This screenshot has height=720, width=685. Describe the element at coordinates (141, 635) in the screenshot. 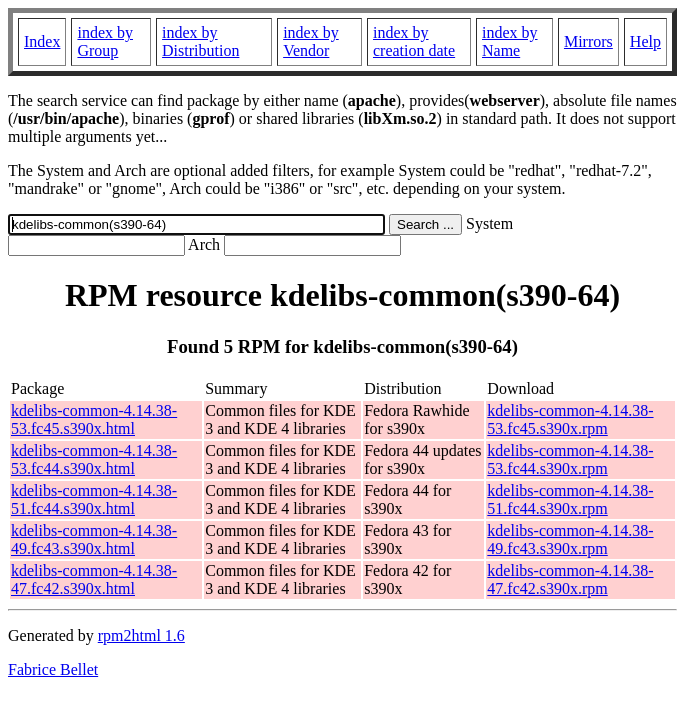

I see `rpm2html 1.6` at that location.